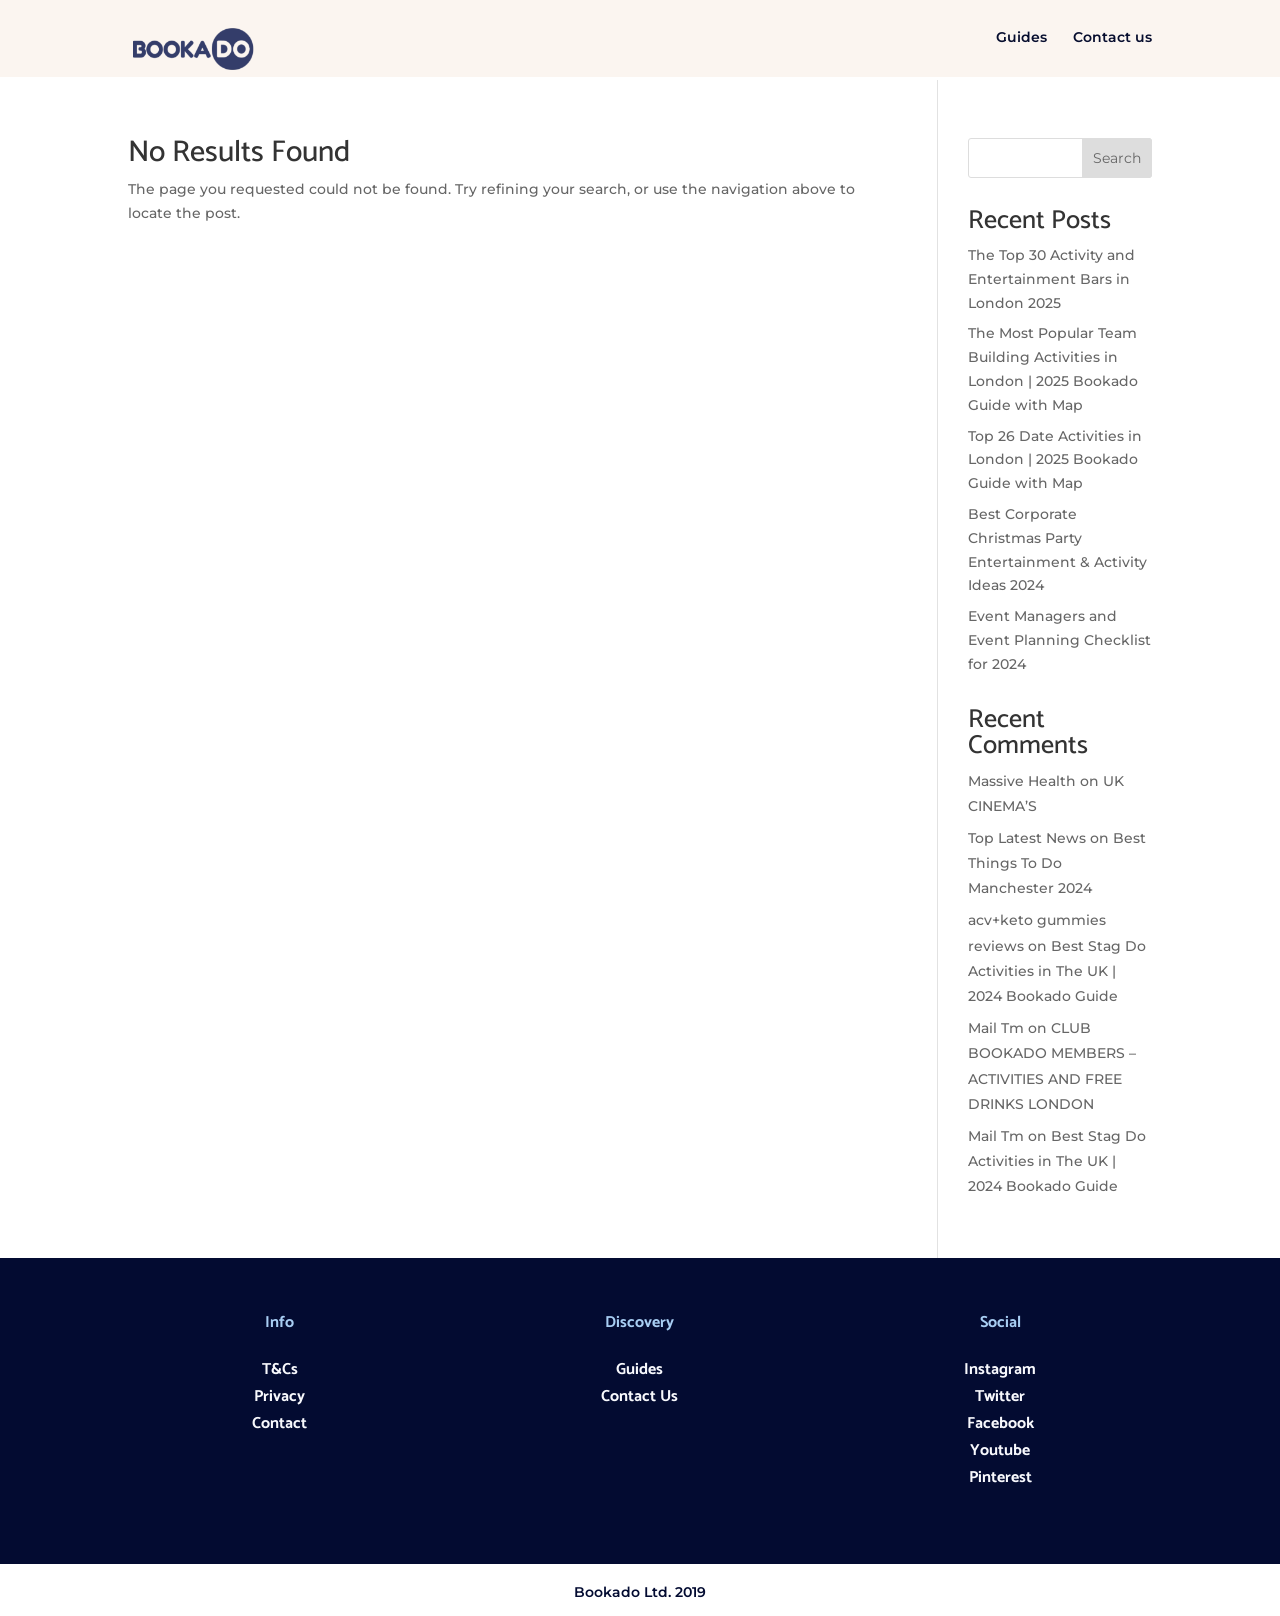 This screenshot has width=1280, height=1616. Describe the element at coordinates (279, 1396) in the screenshot. I see `Privacy` at that location.